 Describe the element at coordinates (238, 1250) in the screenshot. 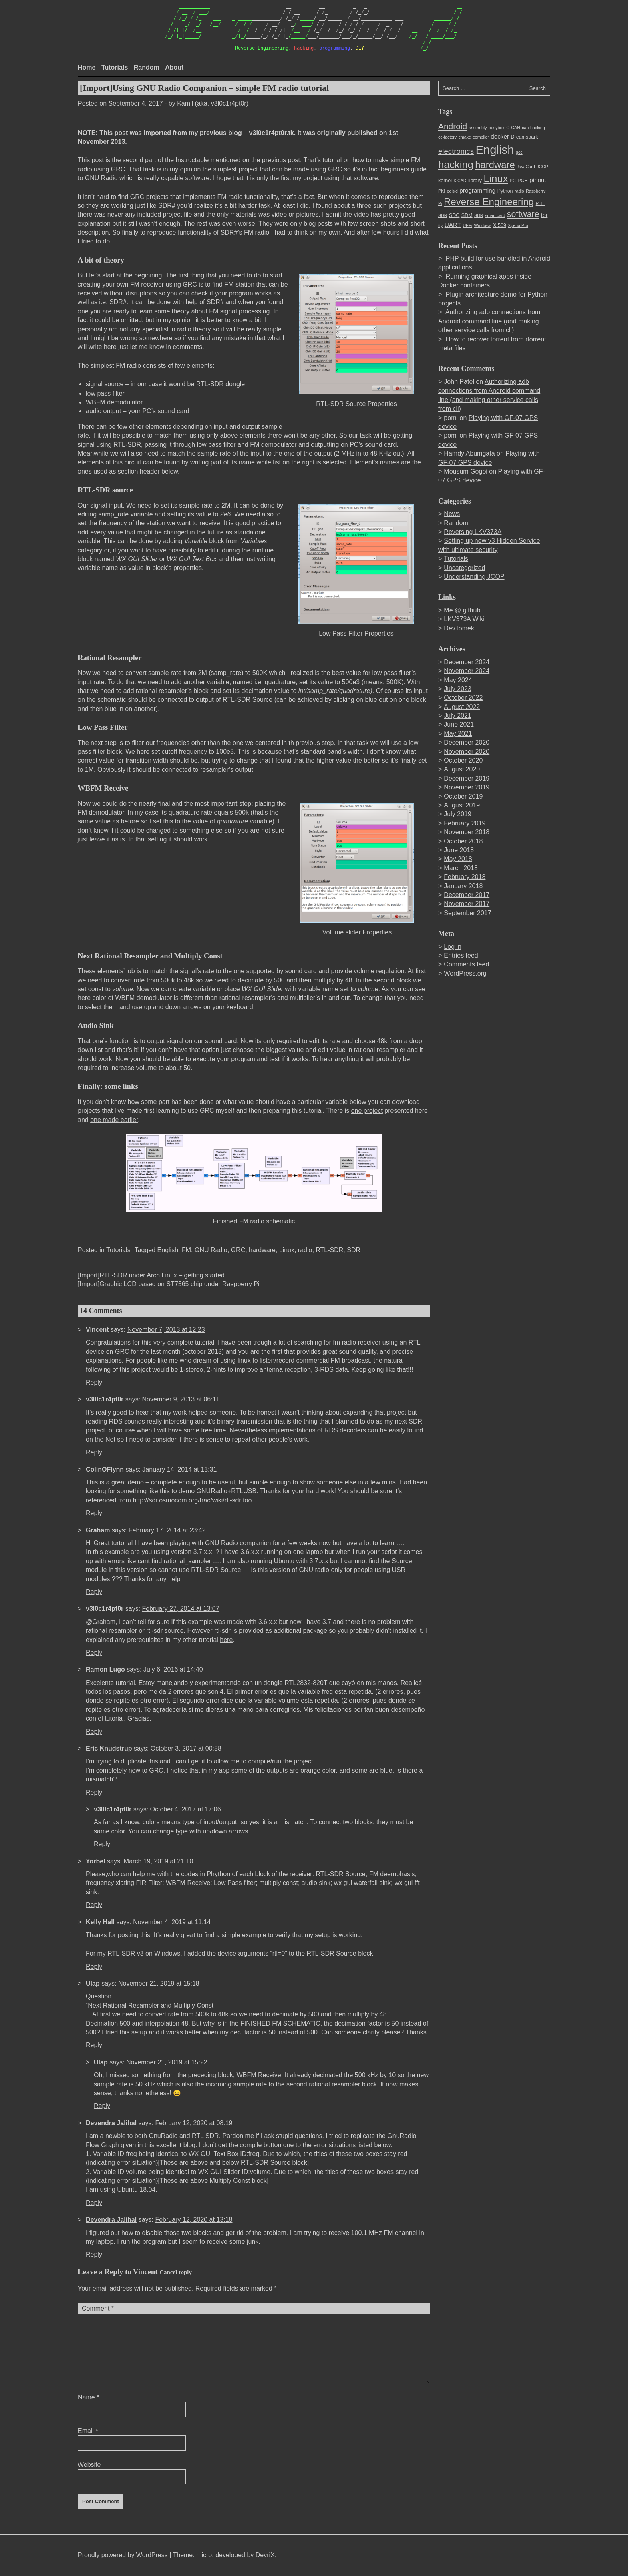

I see `GRC` at that location.